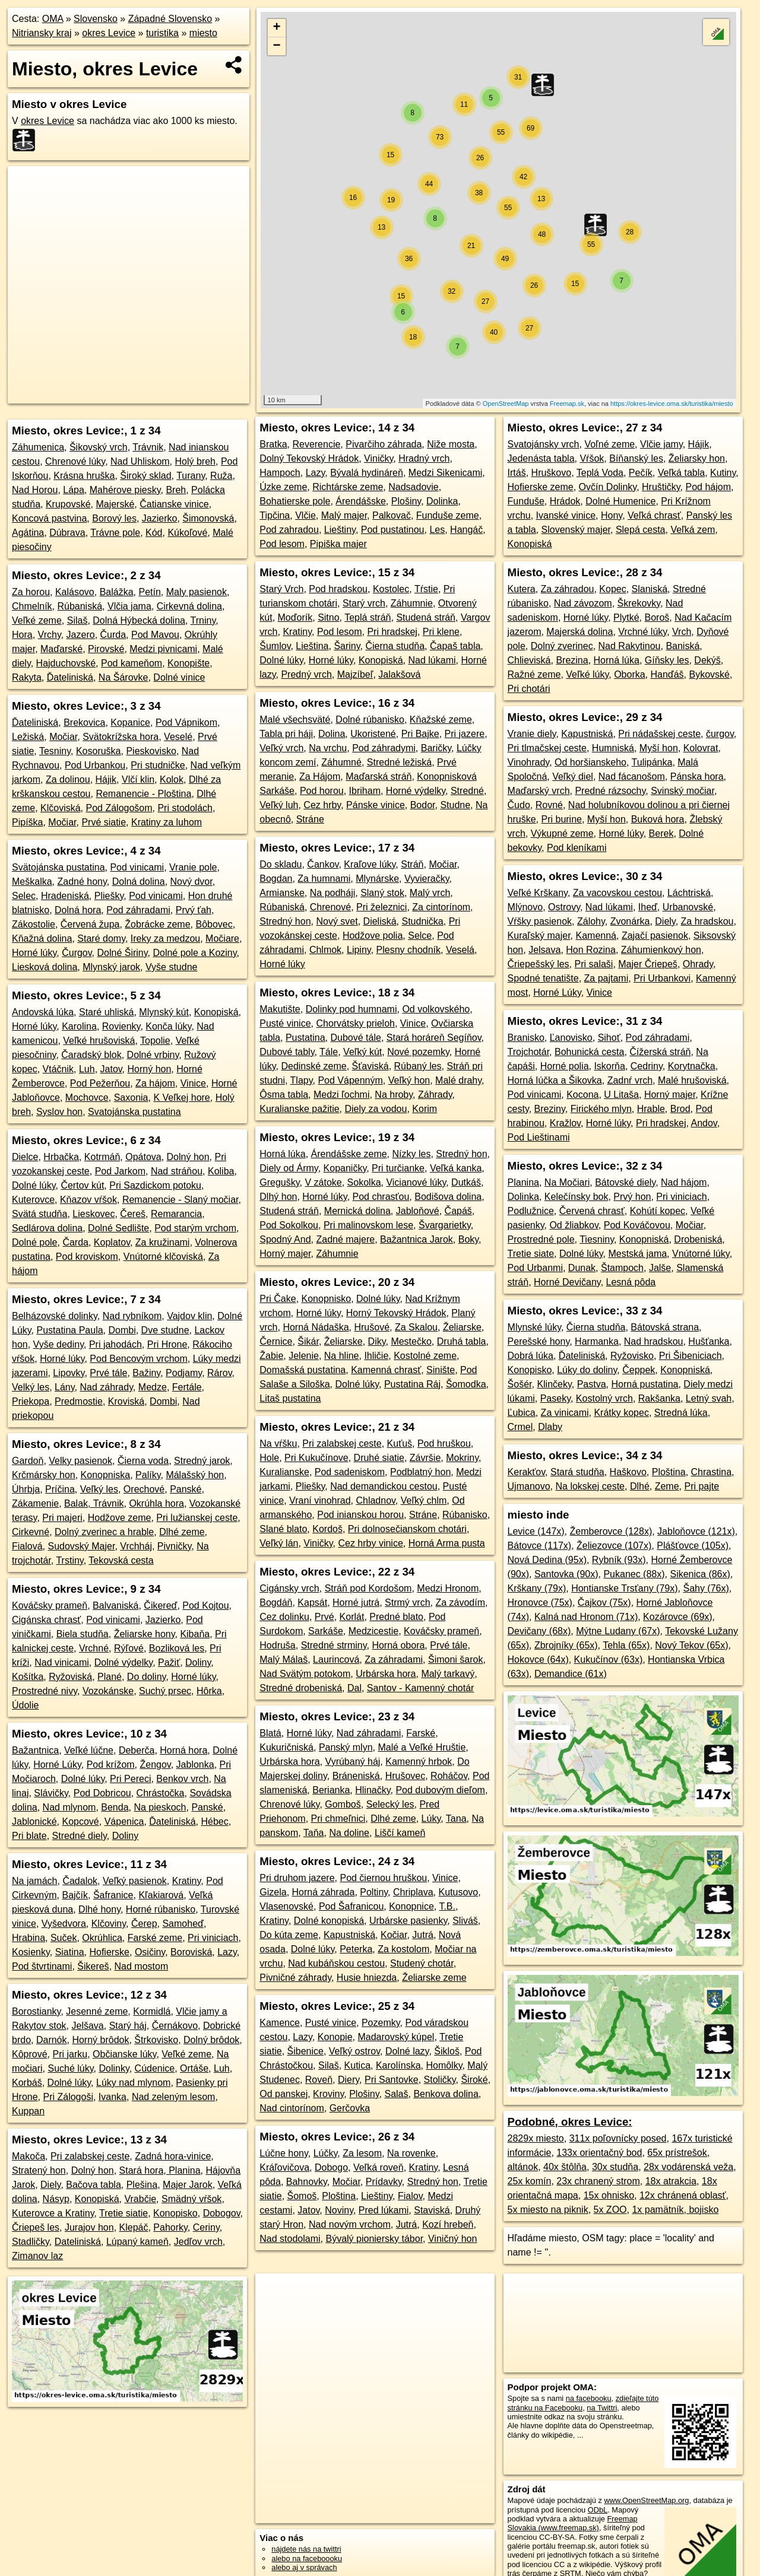 The width and height of the screenshot is (760, 2576). I want to click on Horná hora, so click(183, 1750).